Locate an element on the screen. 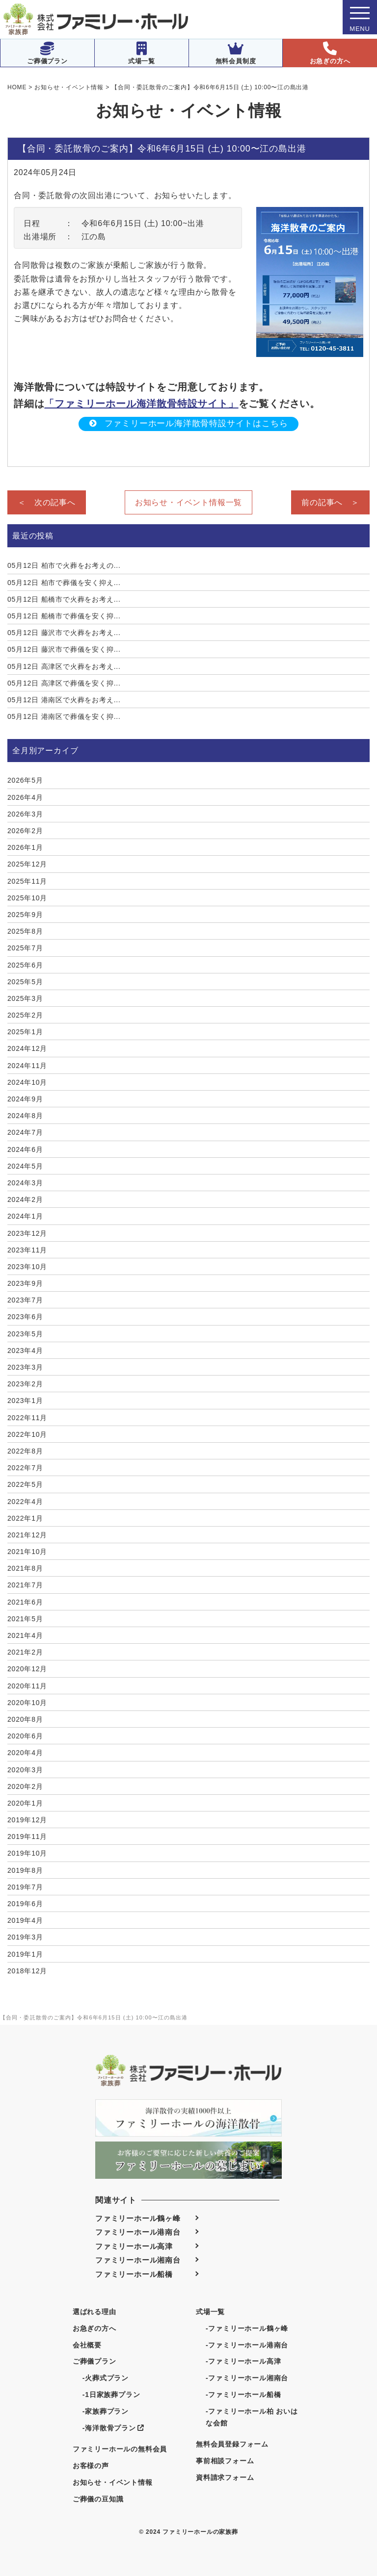 This screenshot has height=2576, width=377. 2024年1月 is located at coordinates (25, 1216).